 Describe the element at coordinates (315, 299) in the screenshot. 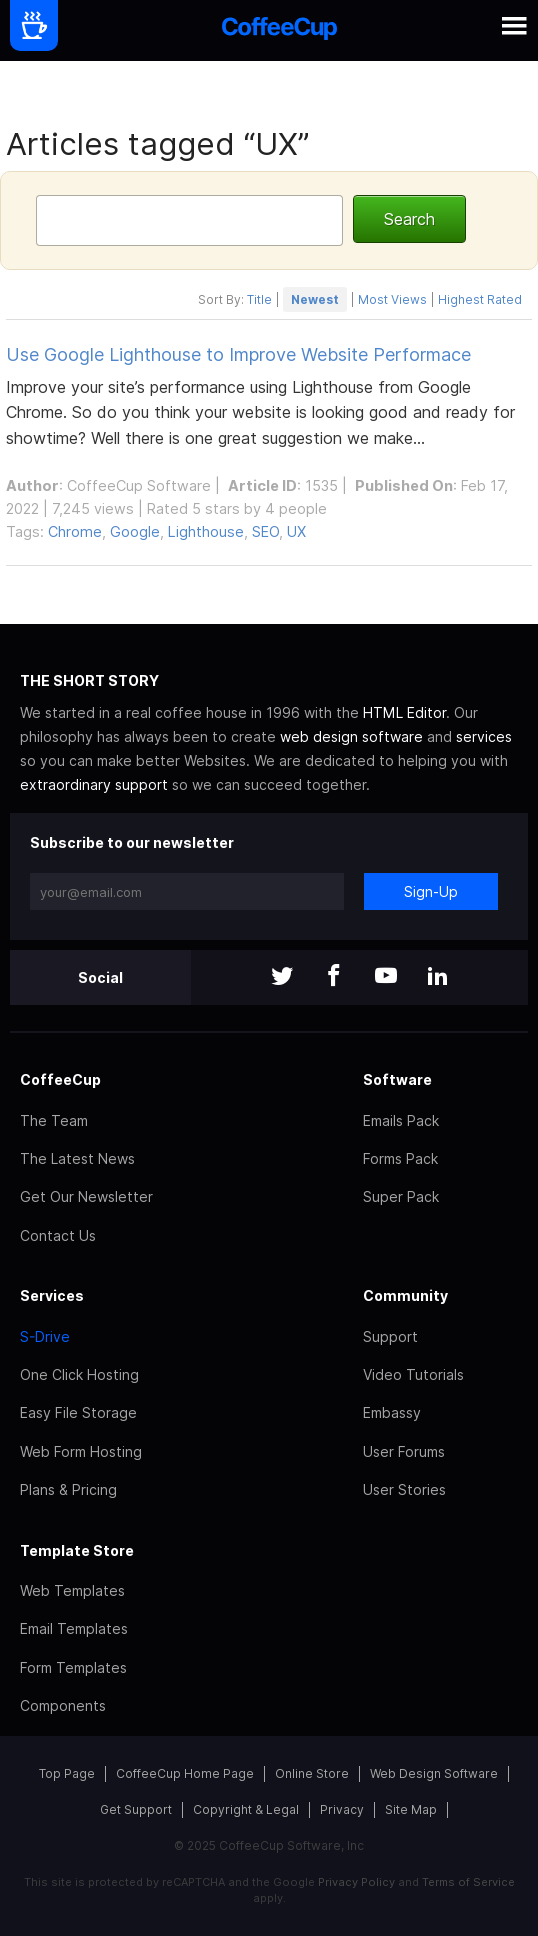

I see `Newest` at that location.